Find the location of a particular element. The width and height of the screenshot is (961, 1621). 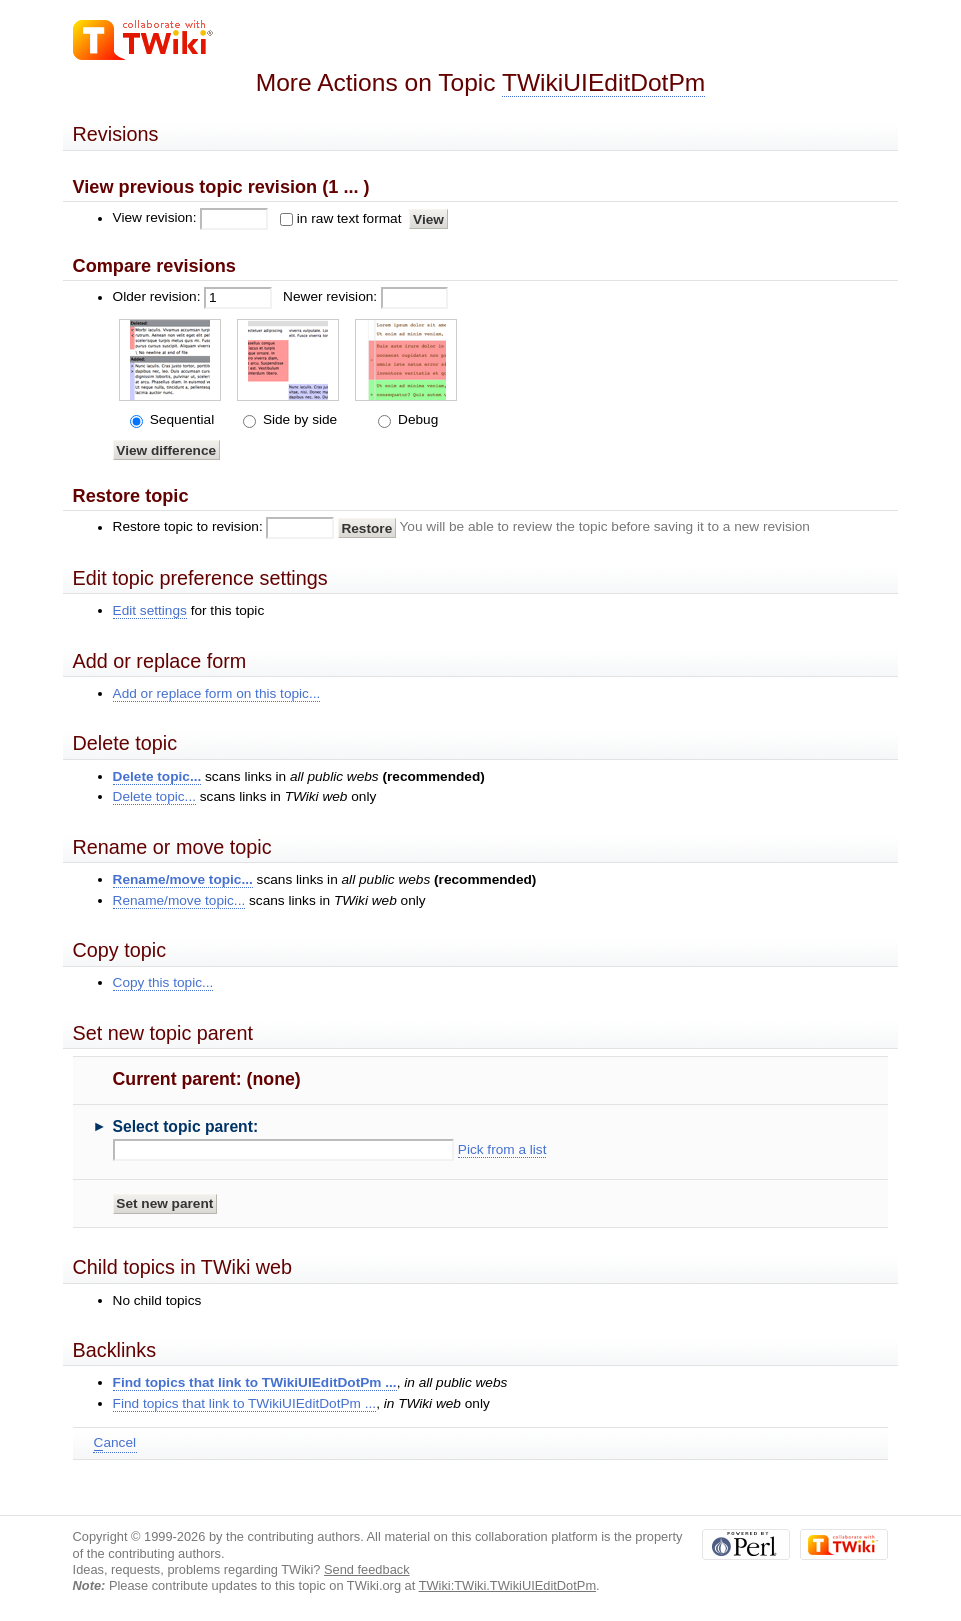

Debug is located at coordinates (416, 419).